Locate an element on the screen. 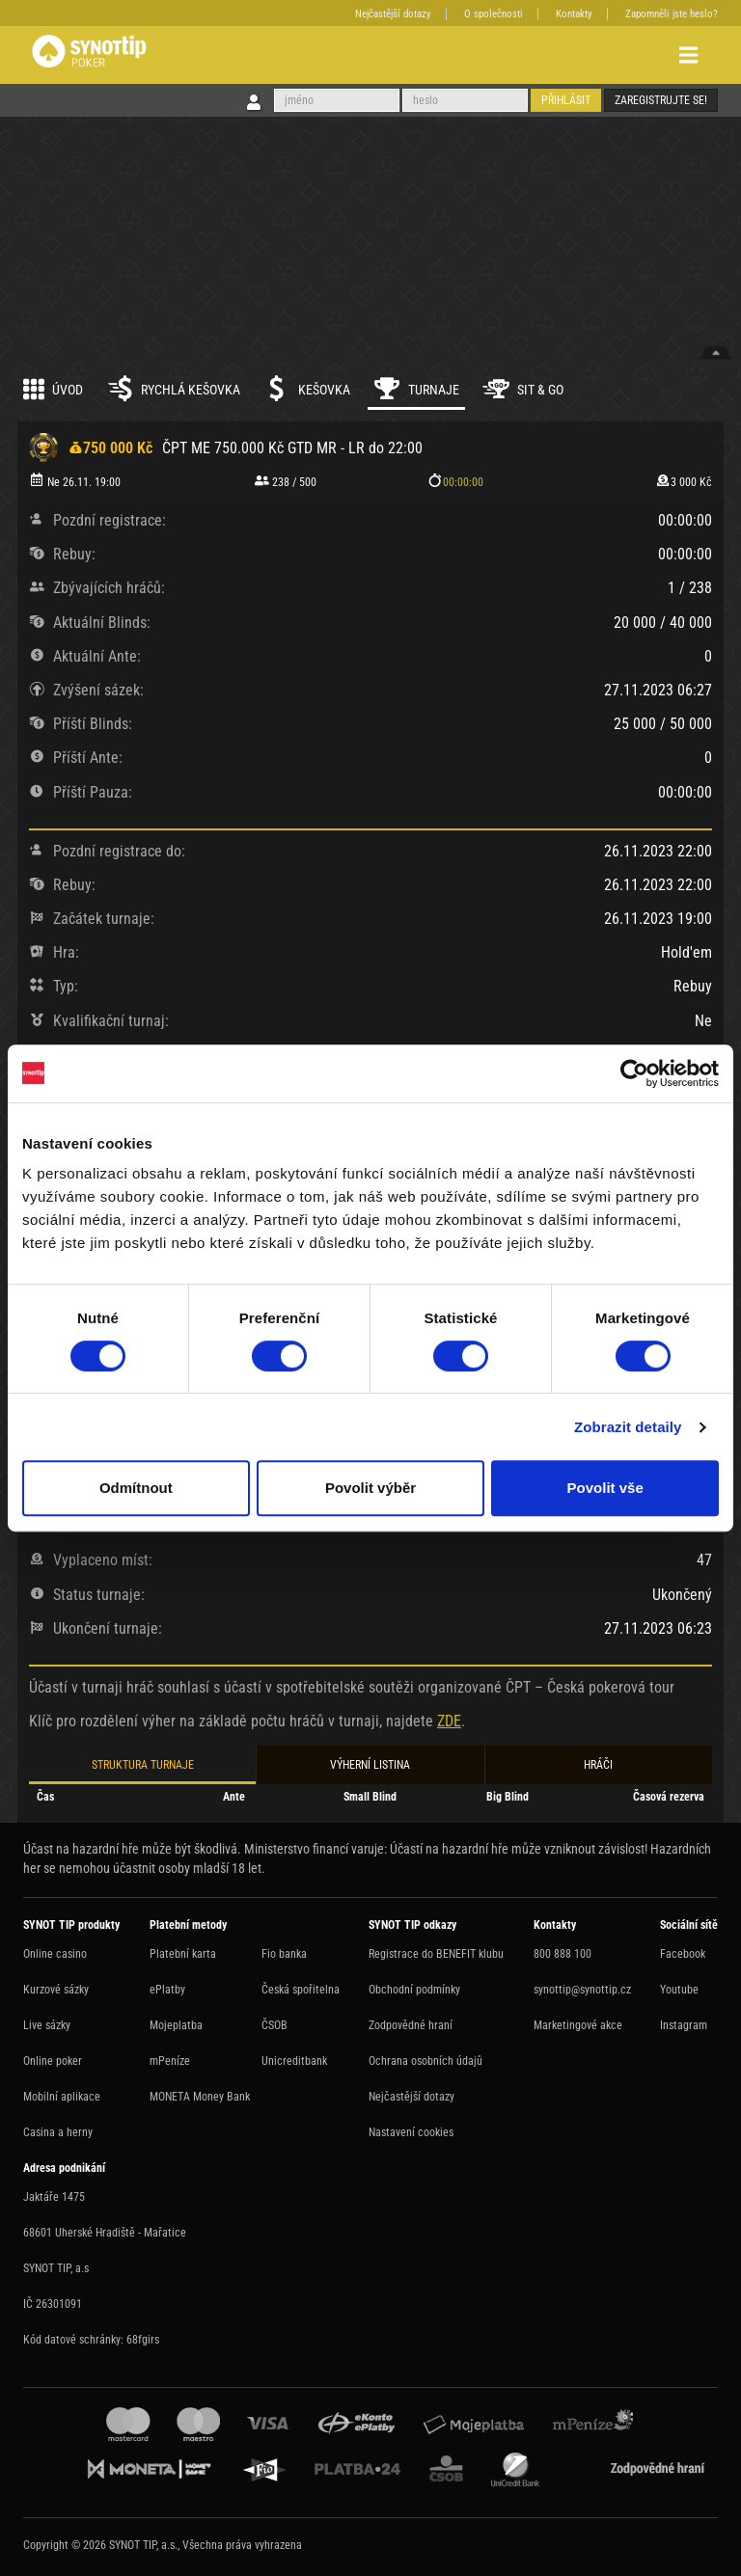 Image resolution: width=741 pixels, height=2576 pixels. Unicreditbank is located at coordinates (294, 2061).